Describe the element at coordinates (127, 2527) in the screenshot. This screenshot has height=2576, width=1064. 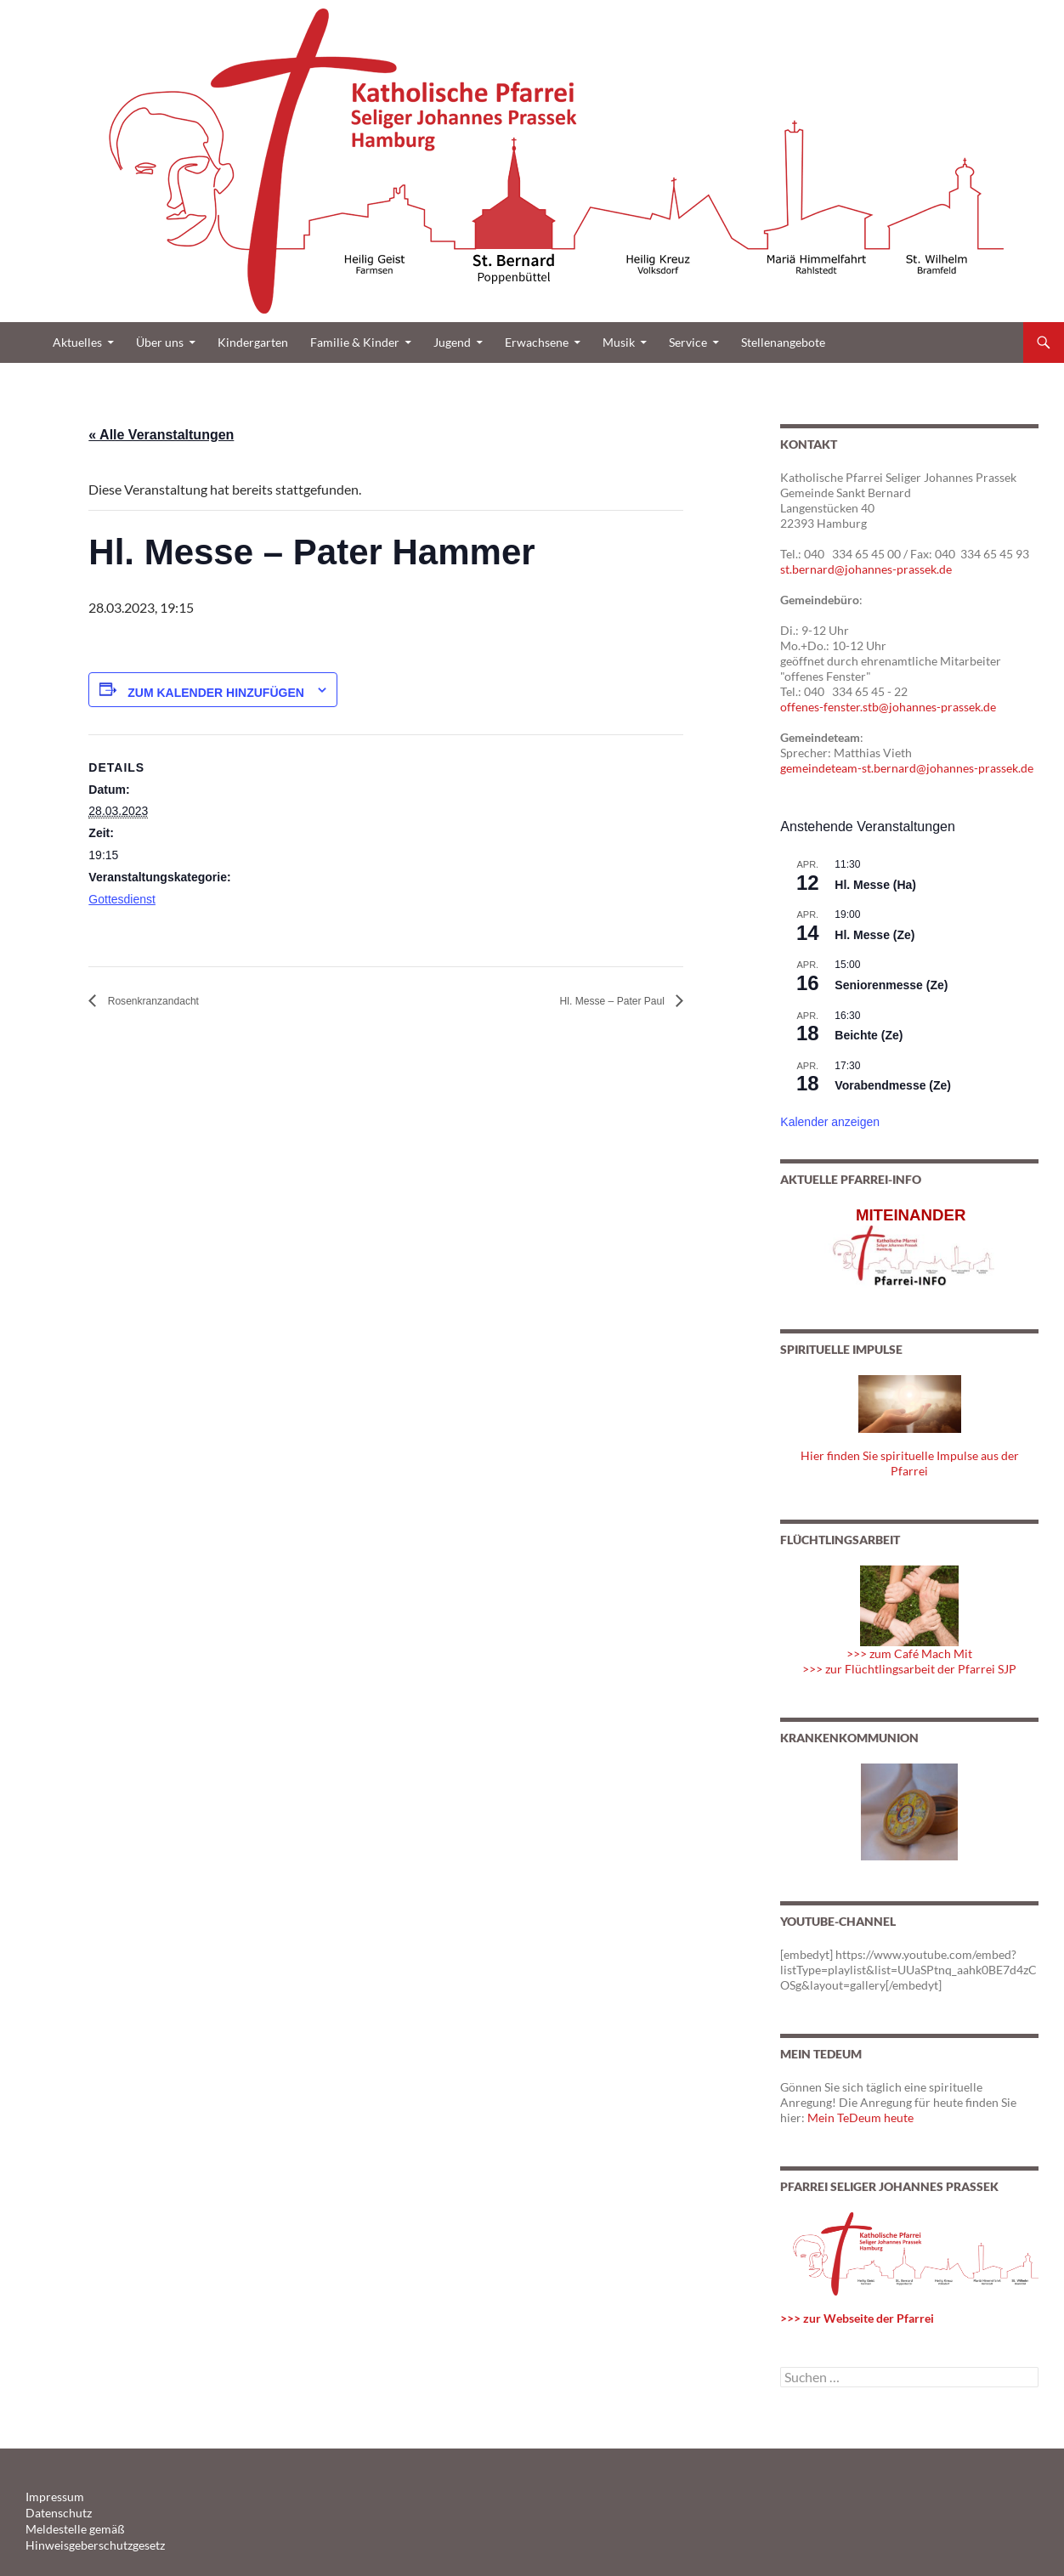
I see `Meldestelle gemäß Hinweisgeberschutzgesetz` at that location.